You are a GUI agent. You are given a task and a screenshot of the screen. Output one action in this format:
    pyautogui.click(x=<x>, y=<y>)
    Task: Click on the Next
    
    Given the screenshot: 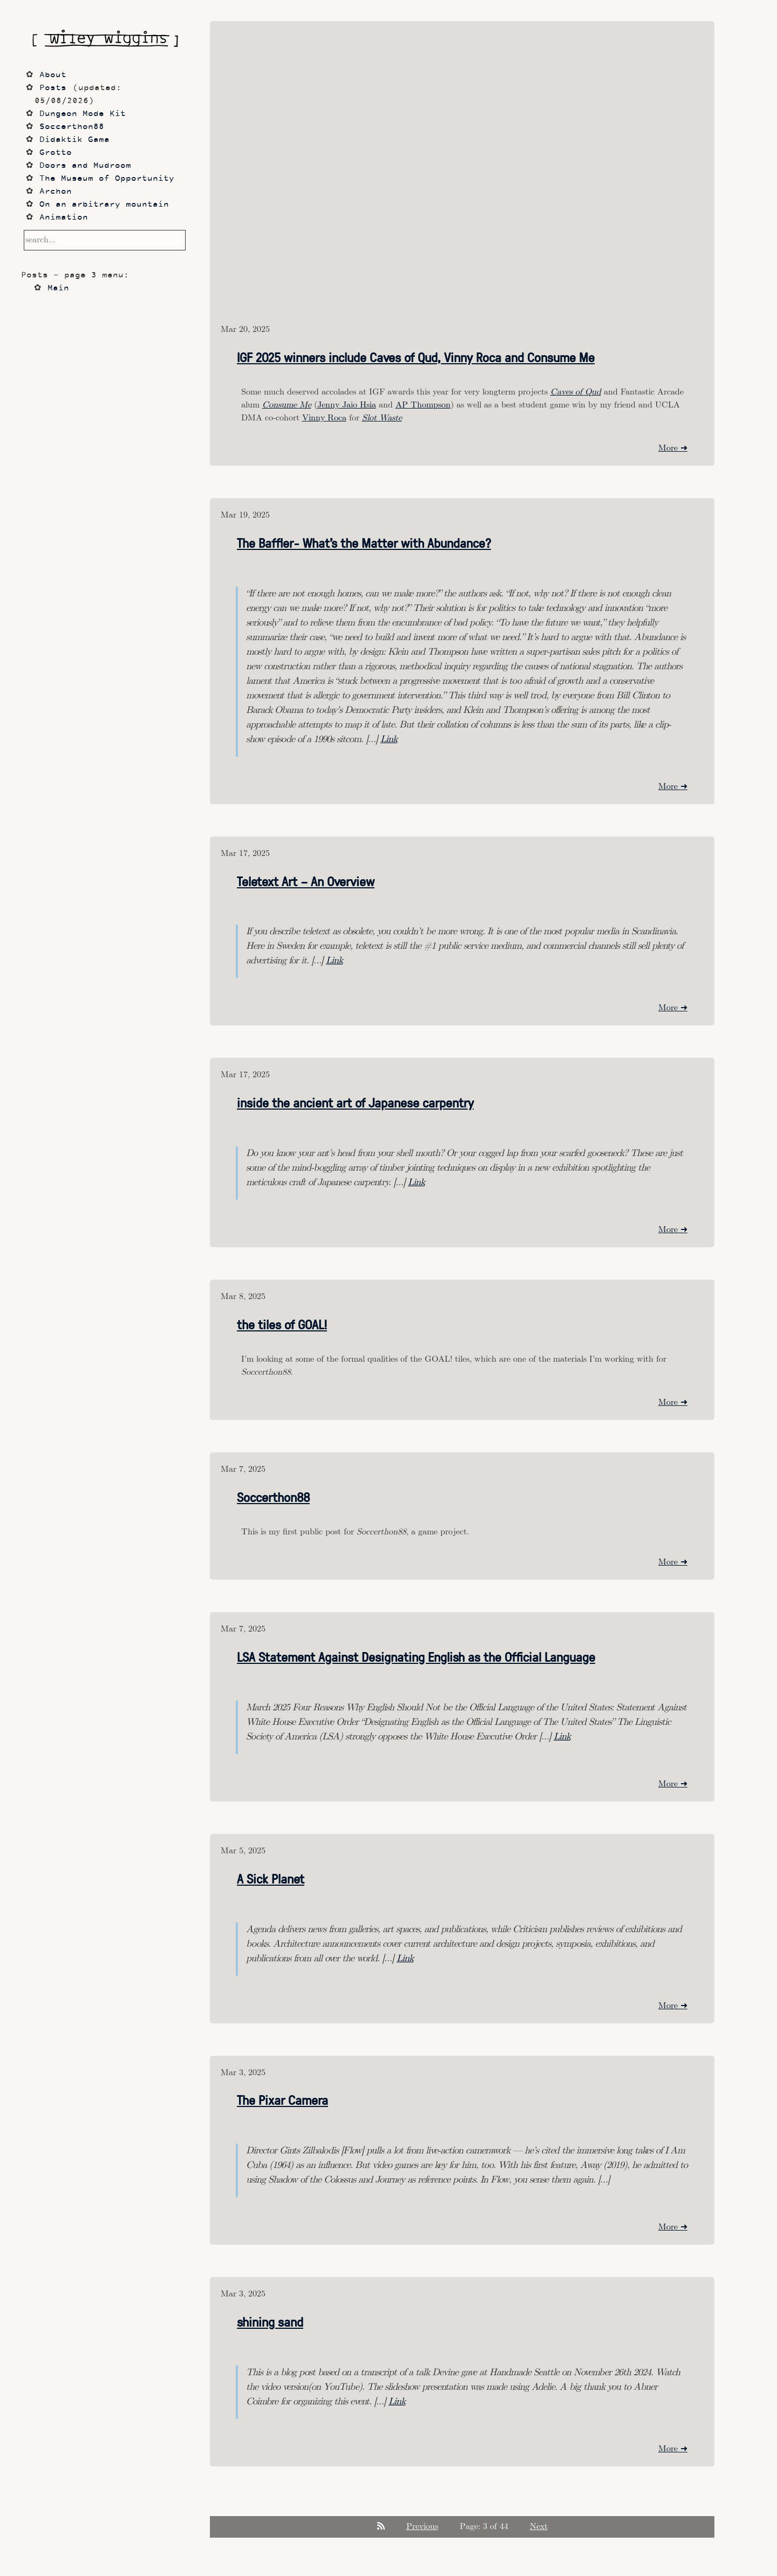 What is the action you would take?
    pyautogui.click(x=539, y=2526)
    